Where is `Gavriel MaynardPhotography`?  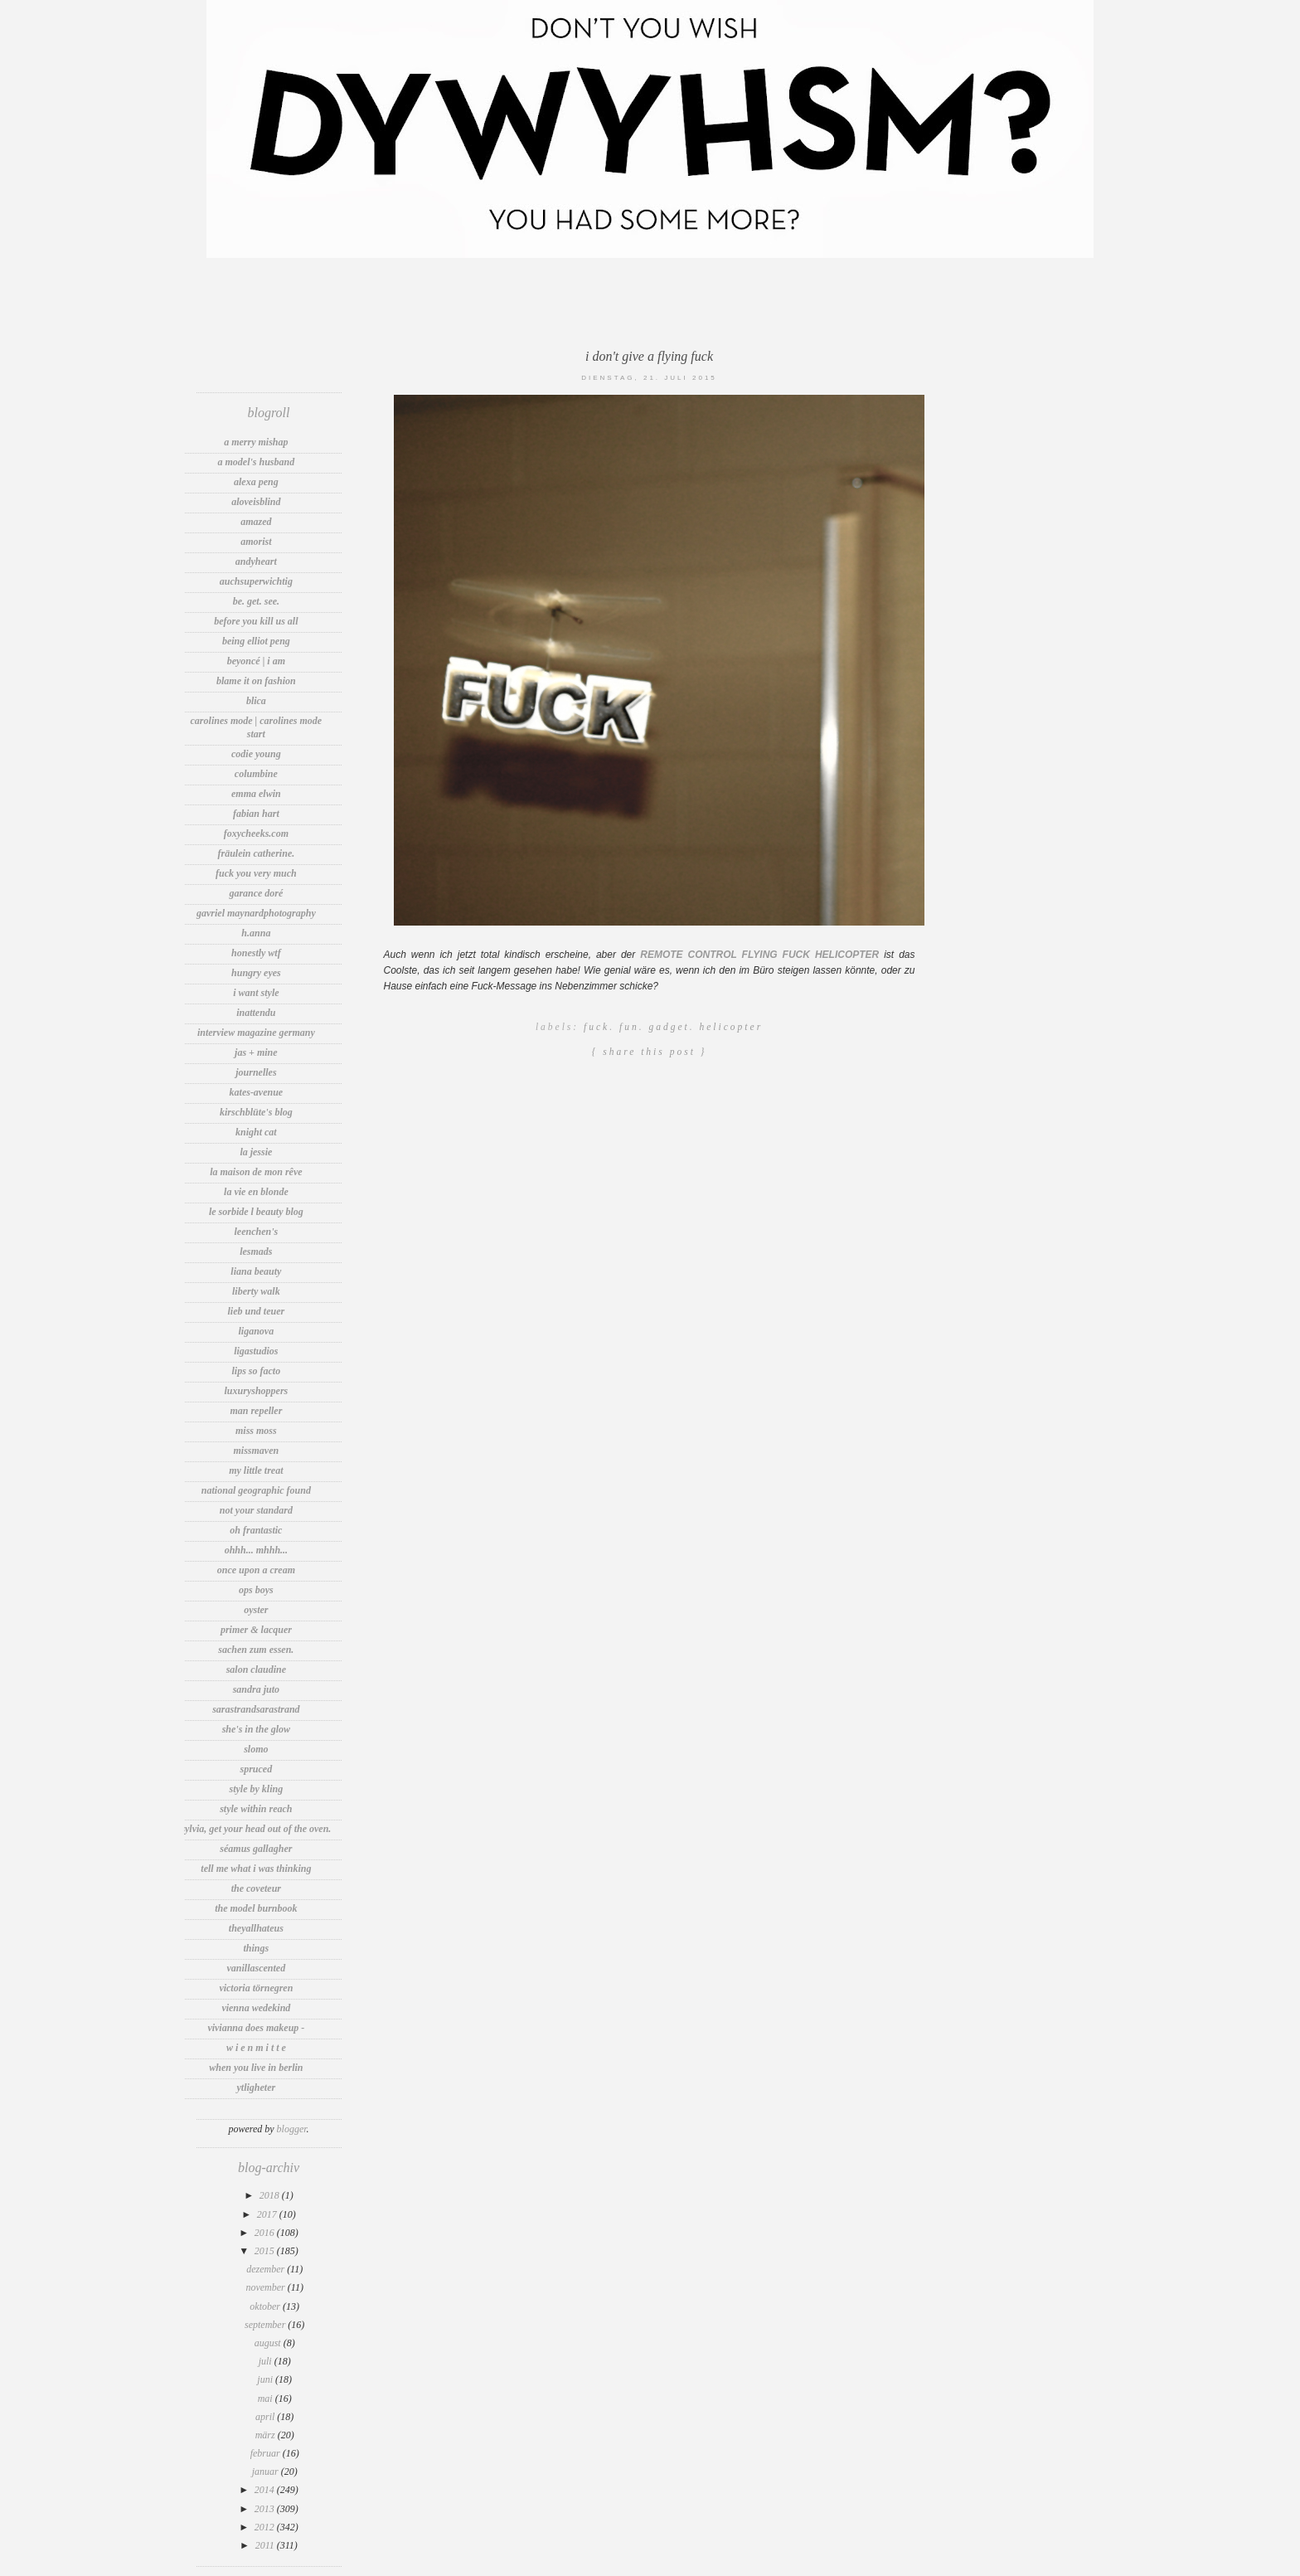 Gavriel MaynardPhotography is located at coordinates (256, 913).